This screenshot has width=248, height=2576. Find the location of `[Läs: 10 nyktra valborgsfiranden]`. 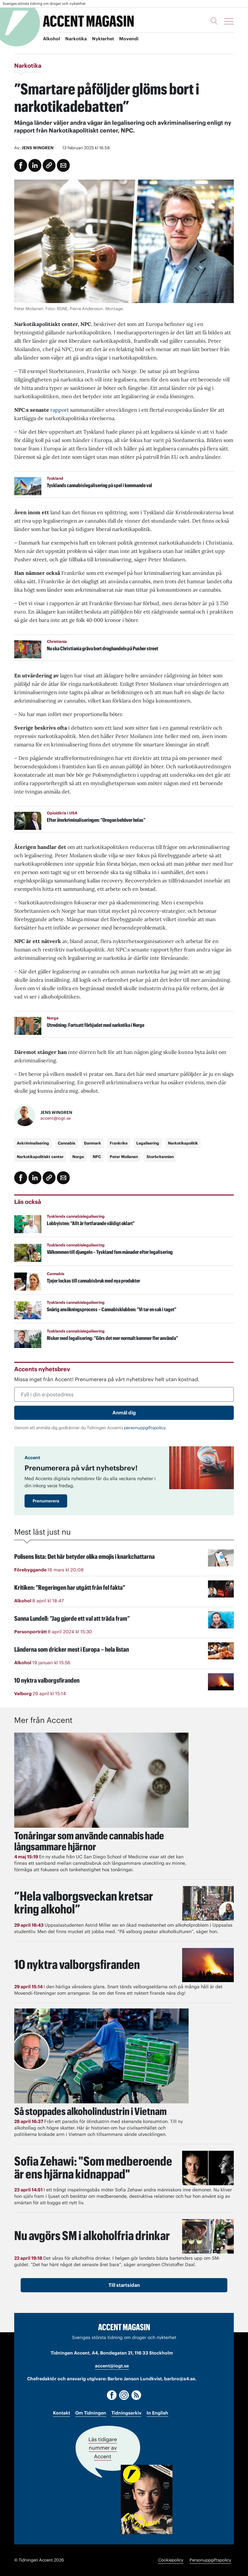

[Läs: 10 nyktra valborgsfiranden] is located at coordinates (208, 1965).